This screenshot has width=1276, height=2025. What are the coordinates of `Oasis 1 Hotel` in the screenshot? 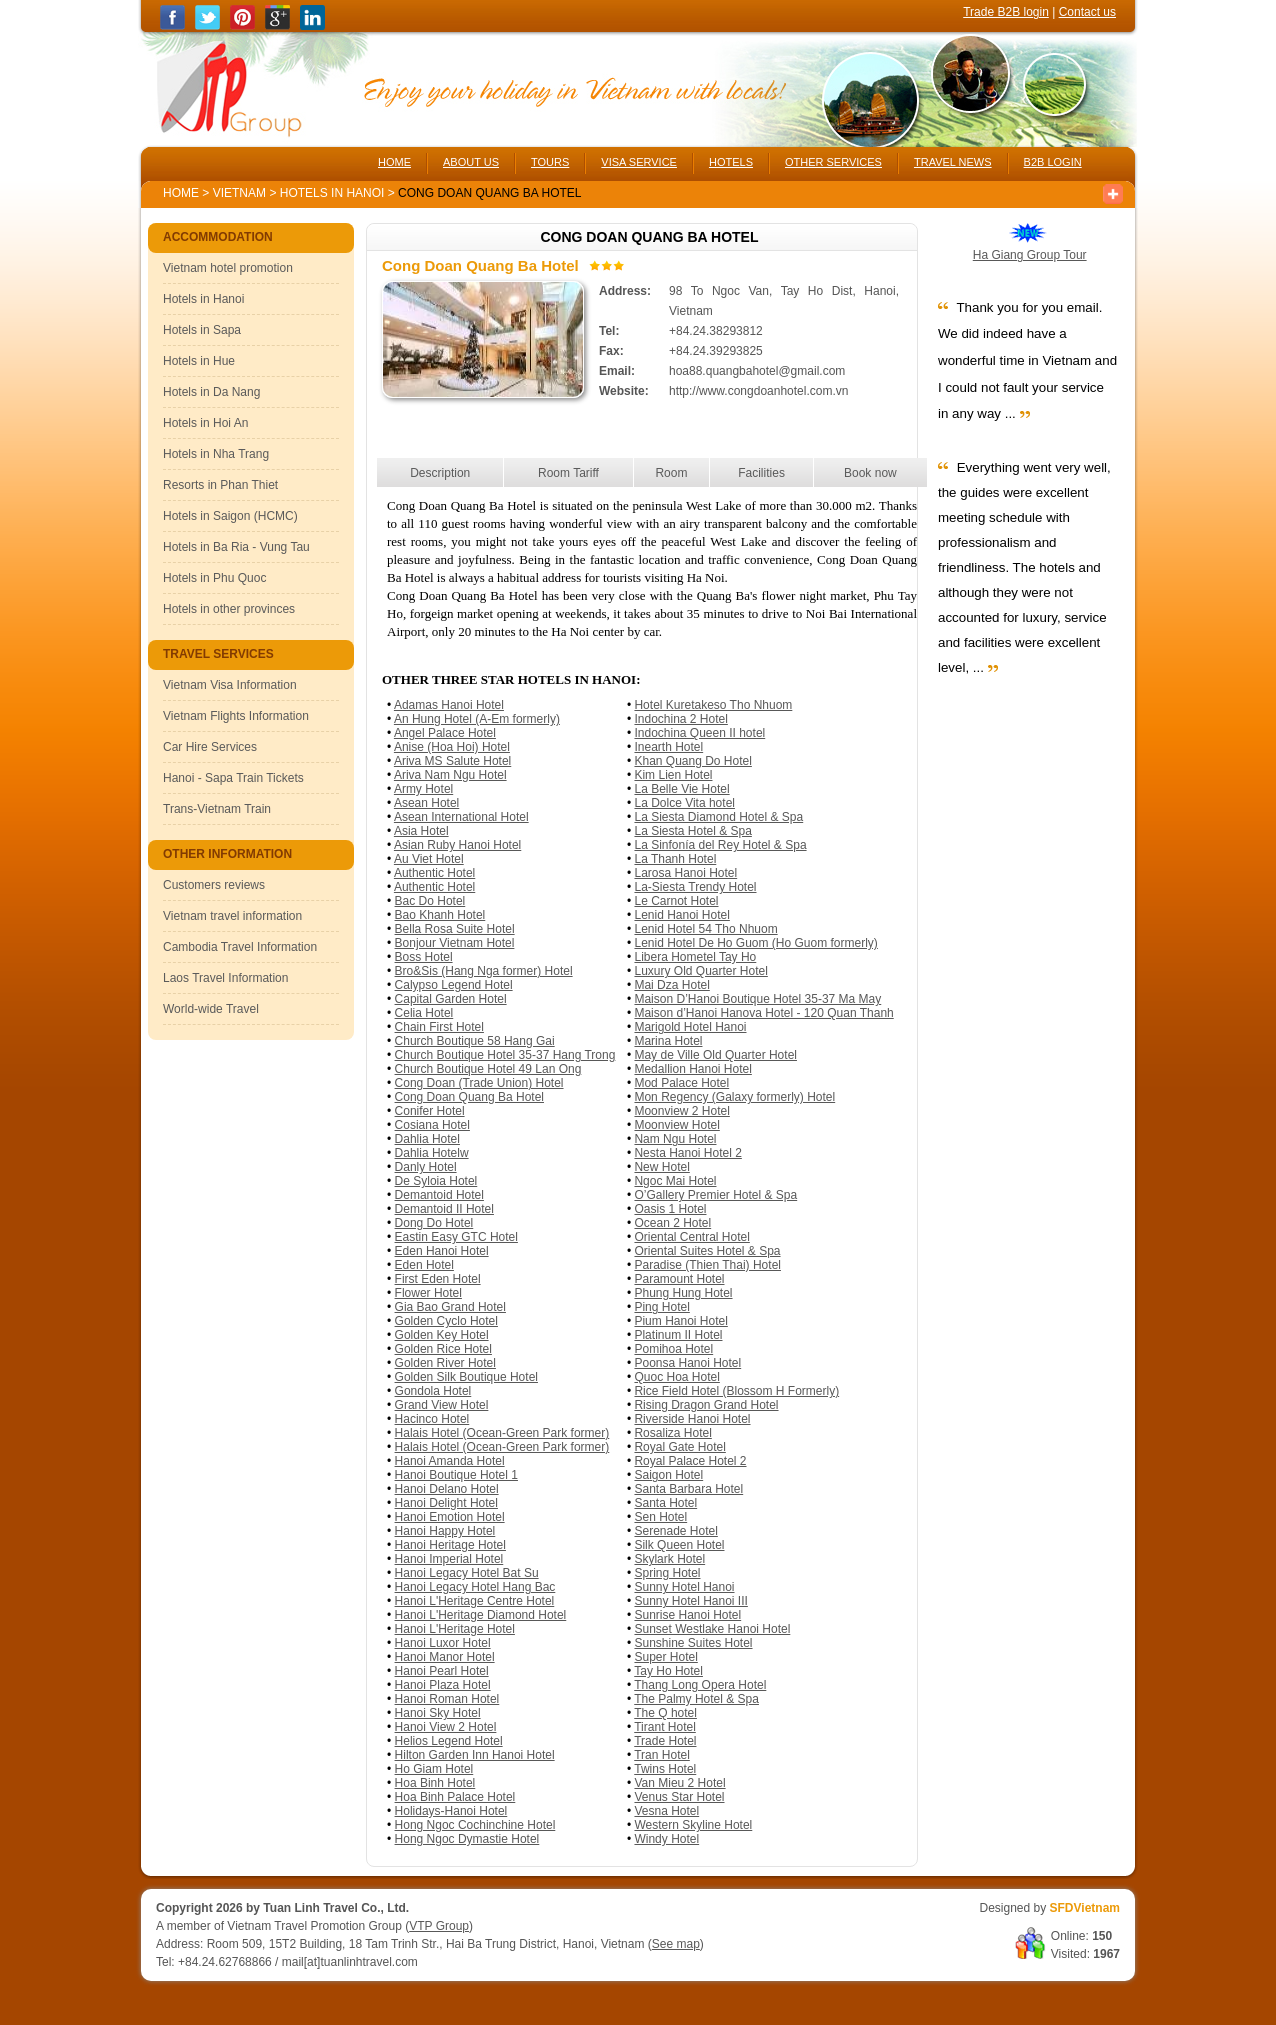 It's located at (670, 1209).